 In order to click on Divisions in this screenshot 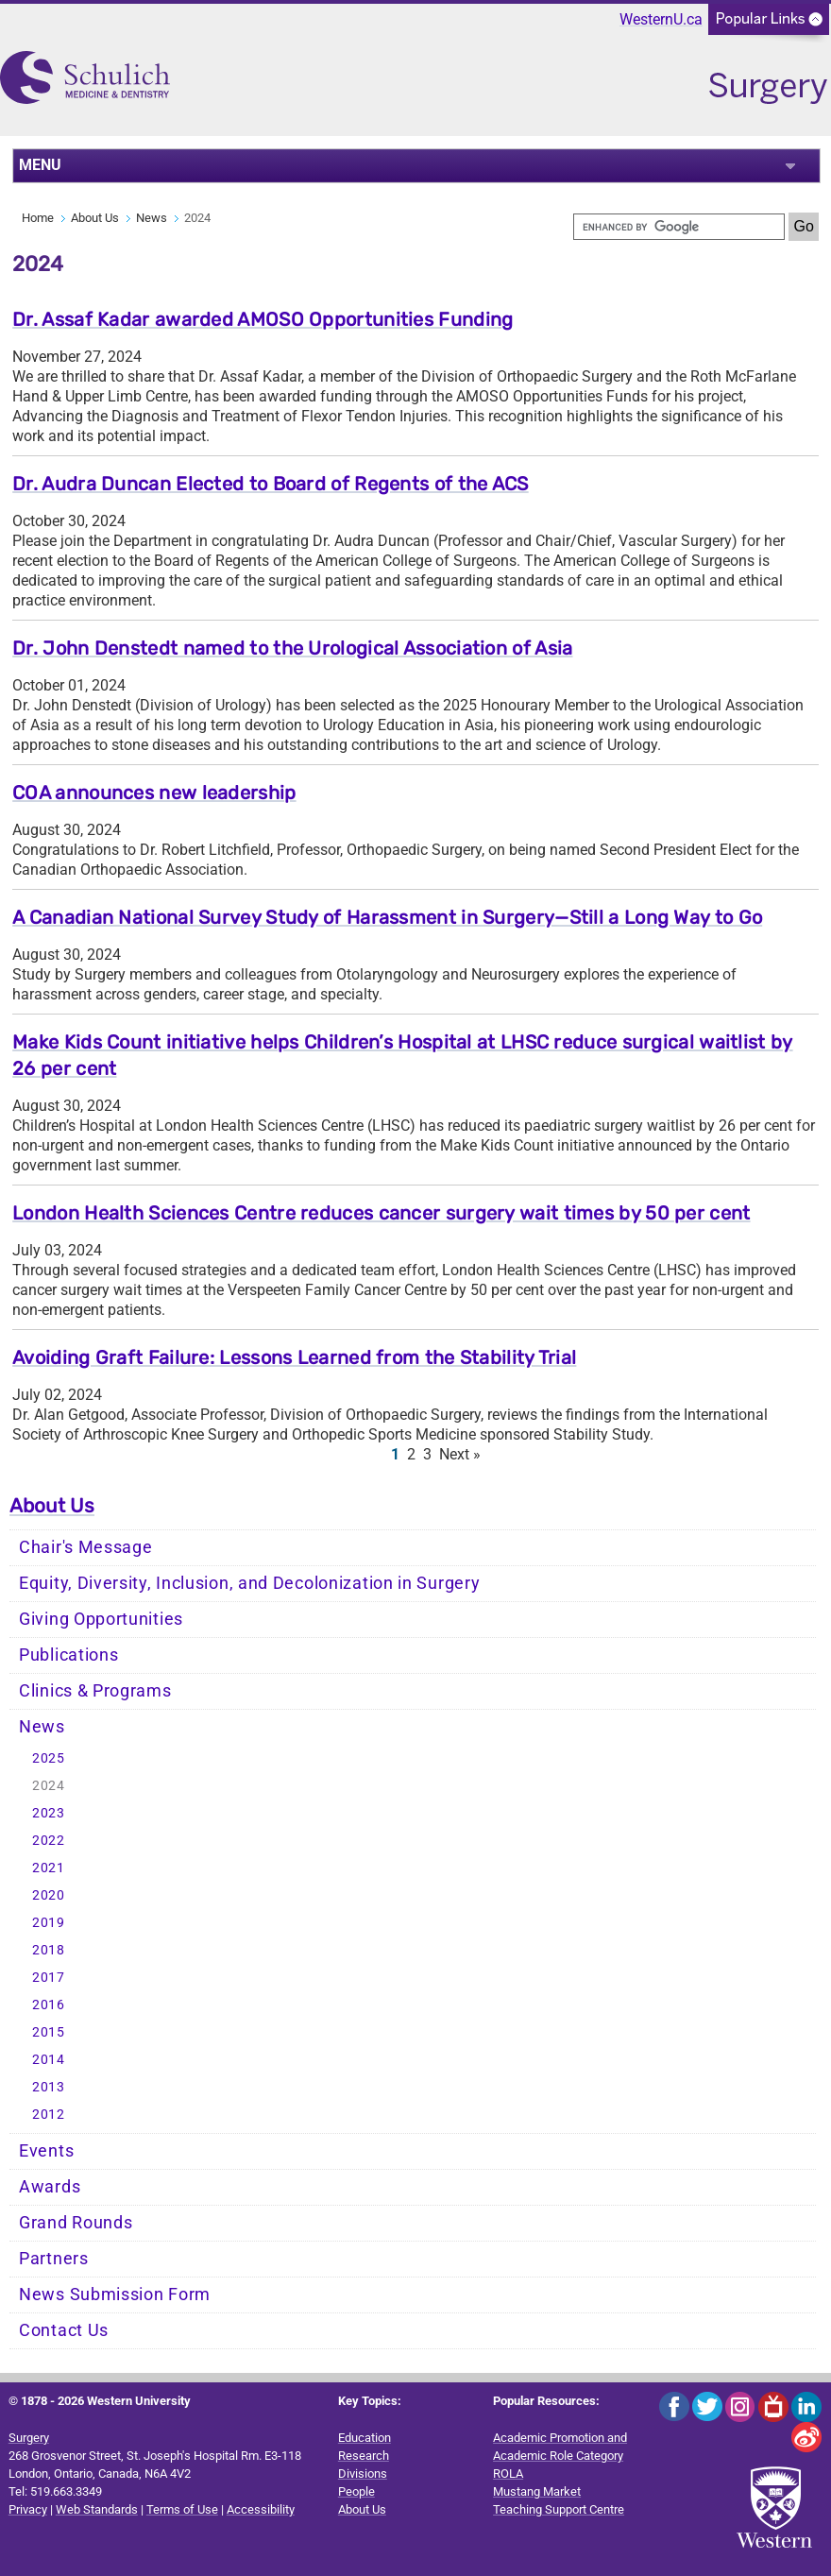, I will do `click(362, 2473)`.